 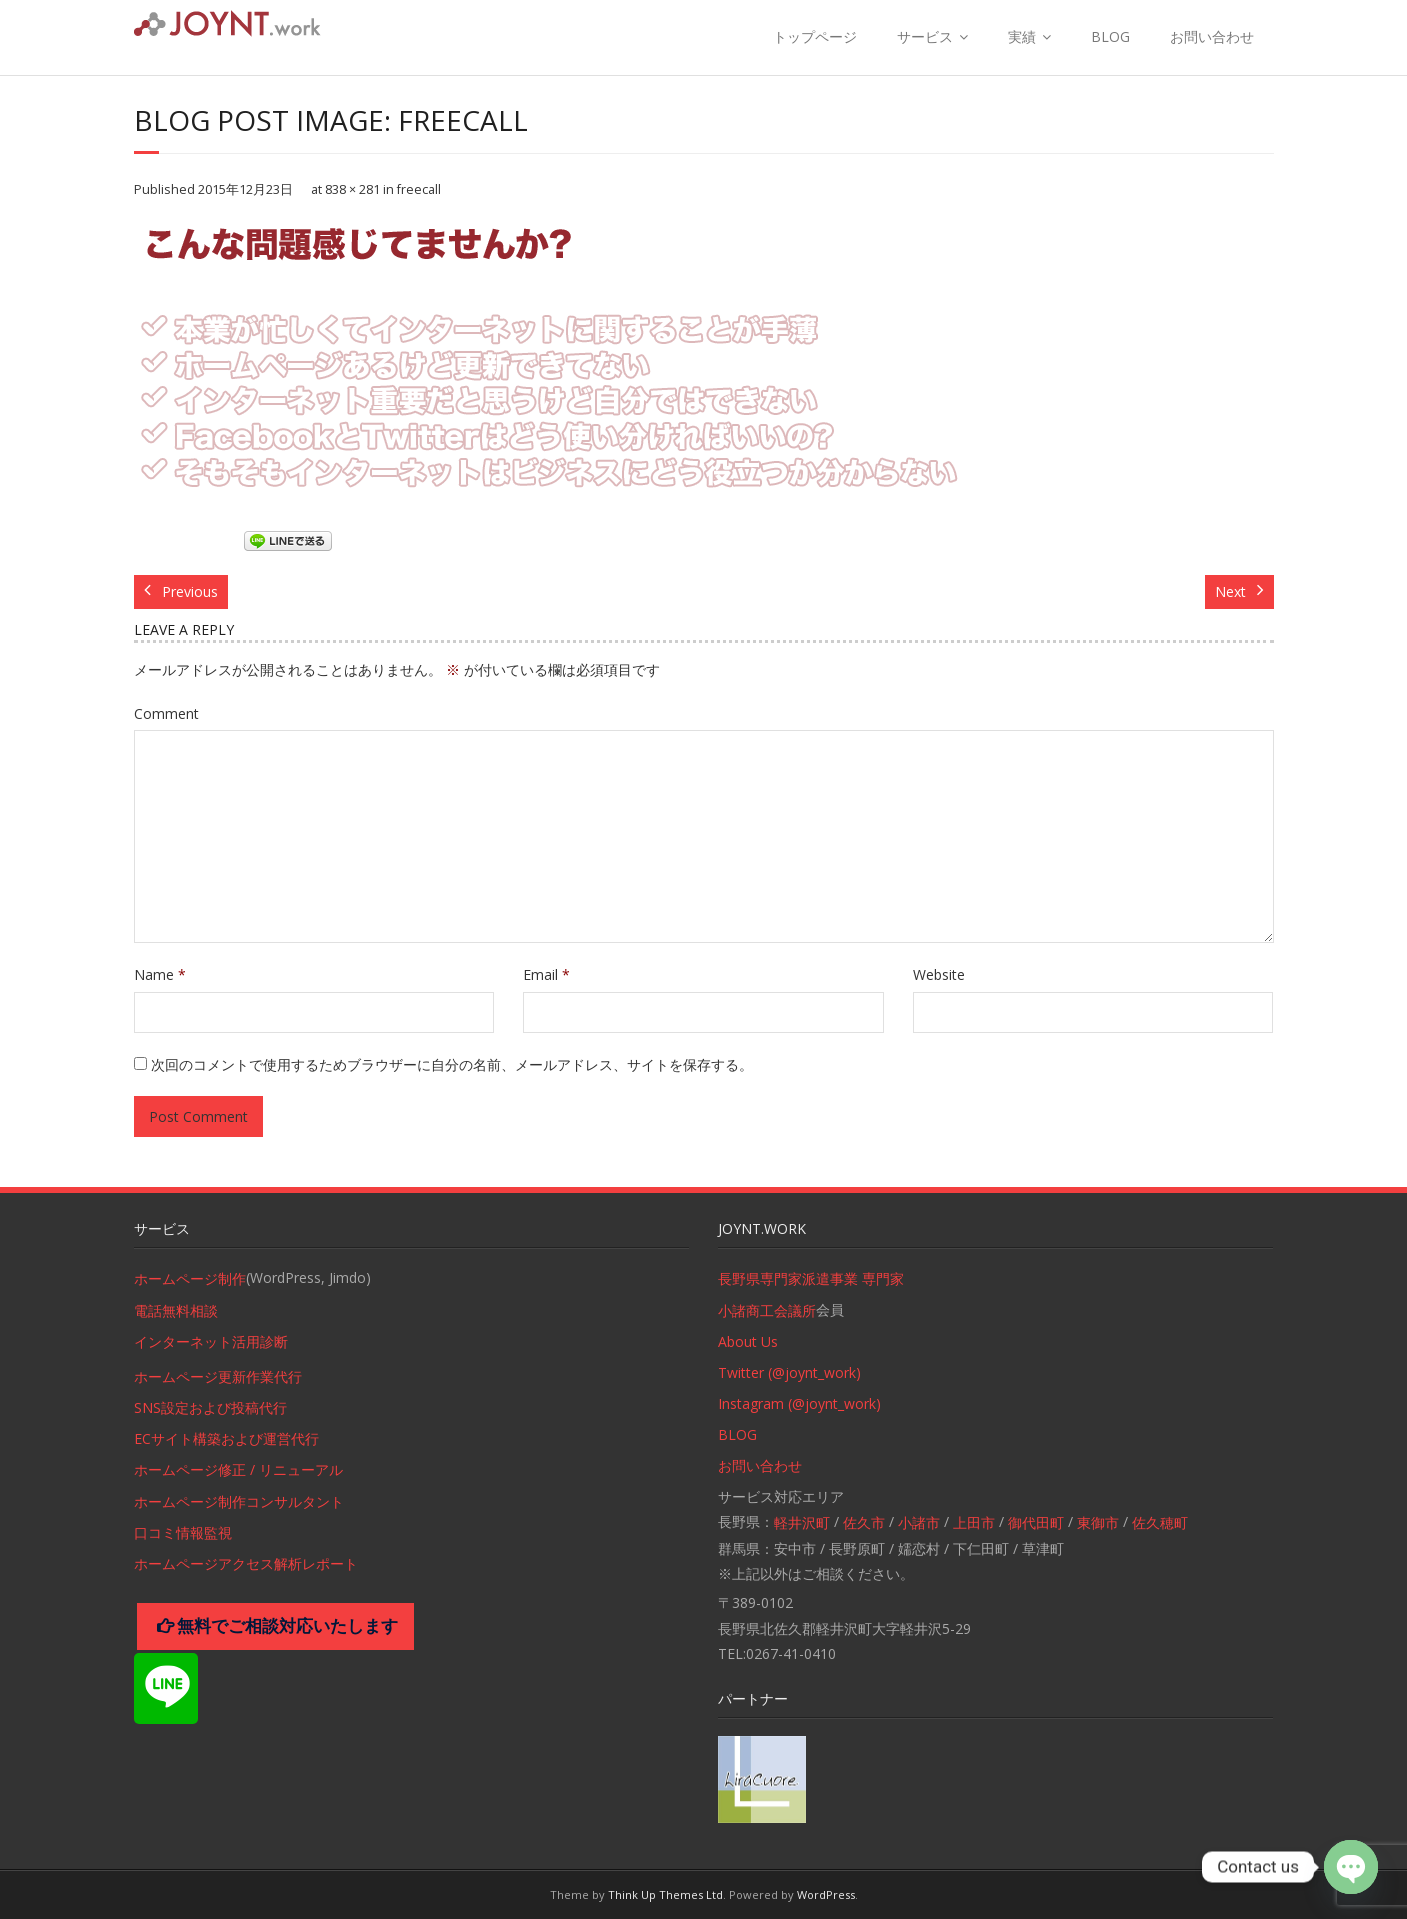 What do you see at coordinates (452, 1064) in the screenshot?
I see `次回のコメントで使用するためブラウザーに自分の名前、メールアドレス、サイトを保存する。` at bounding box center [452, 1064].